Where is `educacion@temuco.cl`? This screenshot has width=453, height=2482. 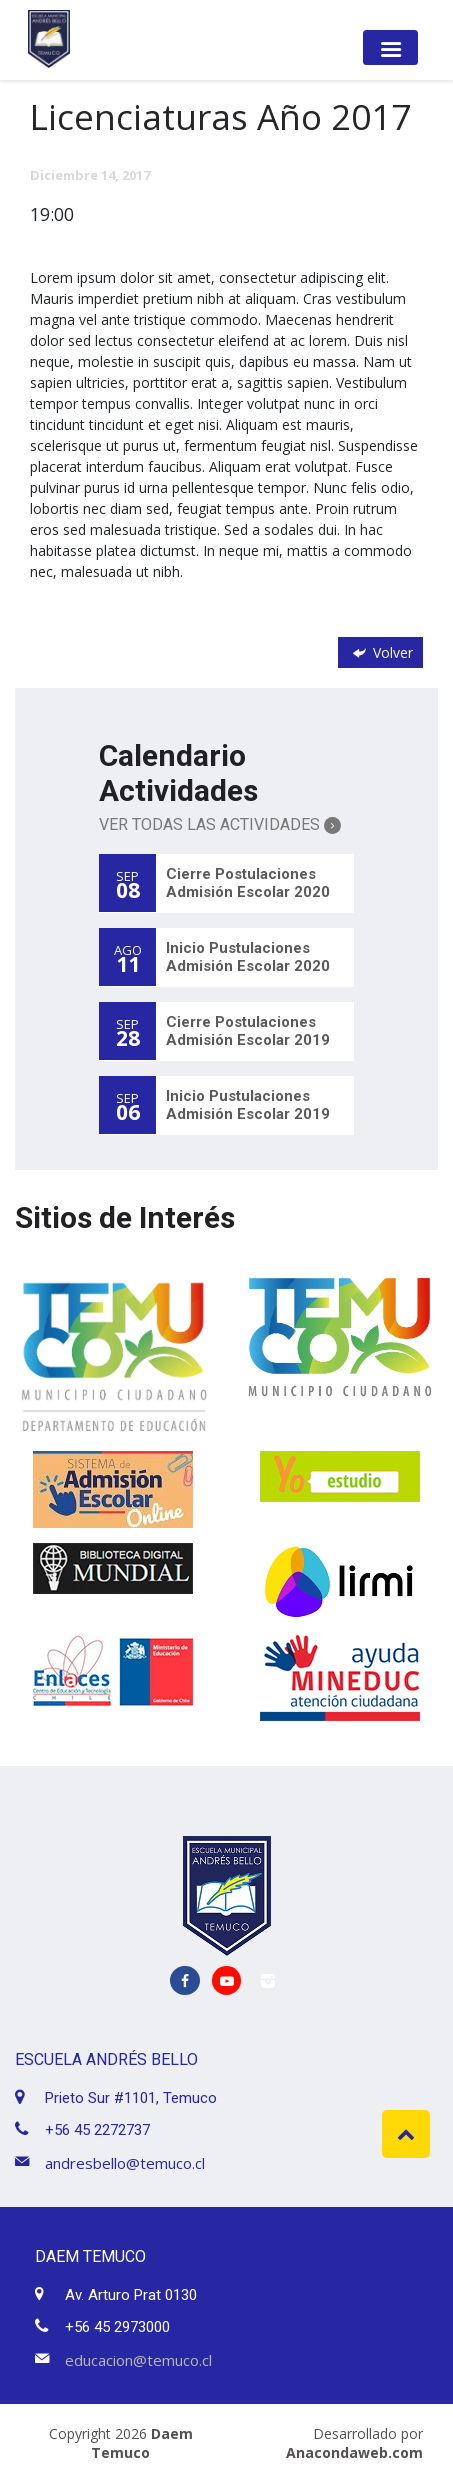
educacion@temuco.cl is located at coordinates (138, 2360).